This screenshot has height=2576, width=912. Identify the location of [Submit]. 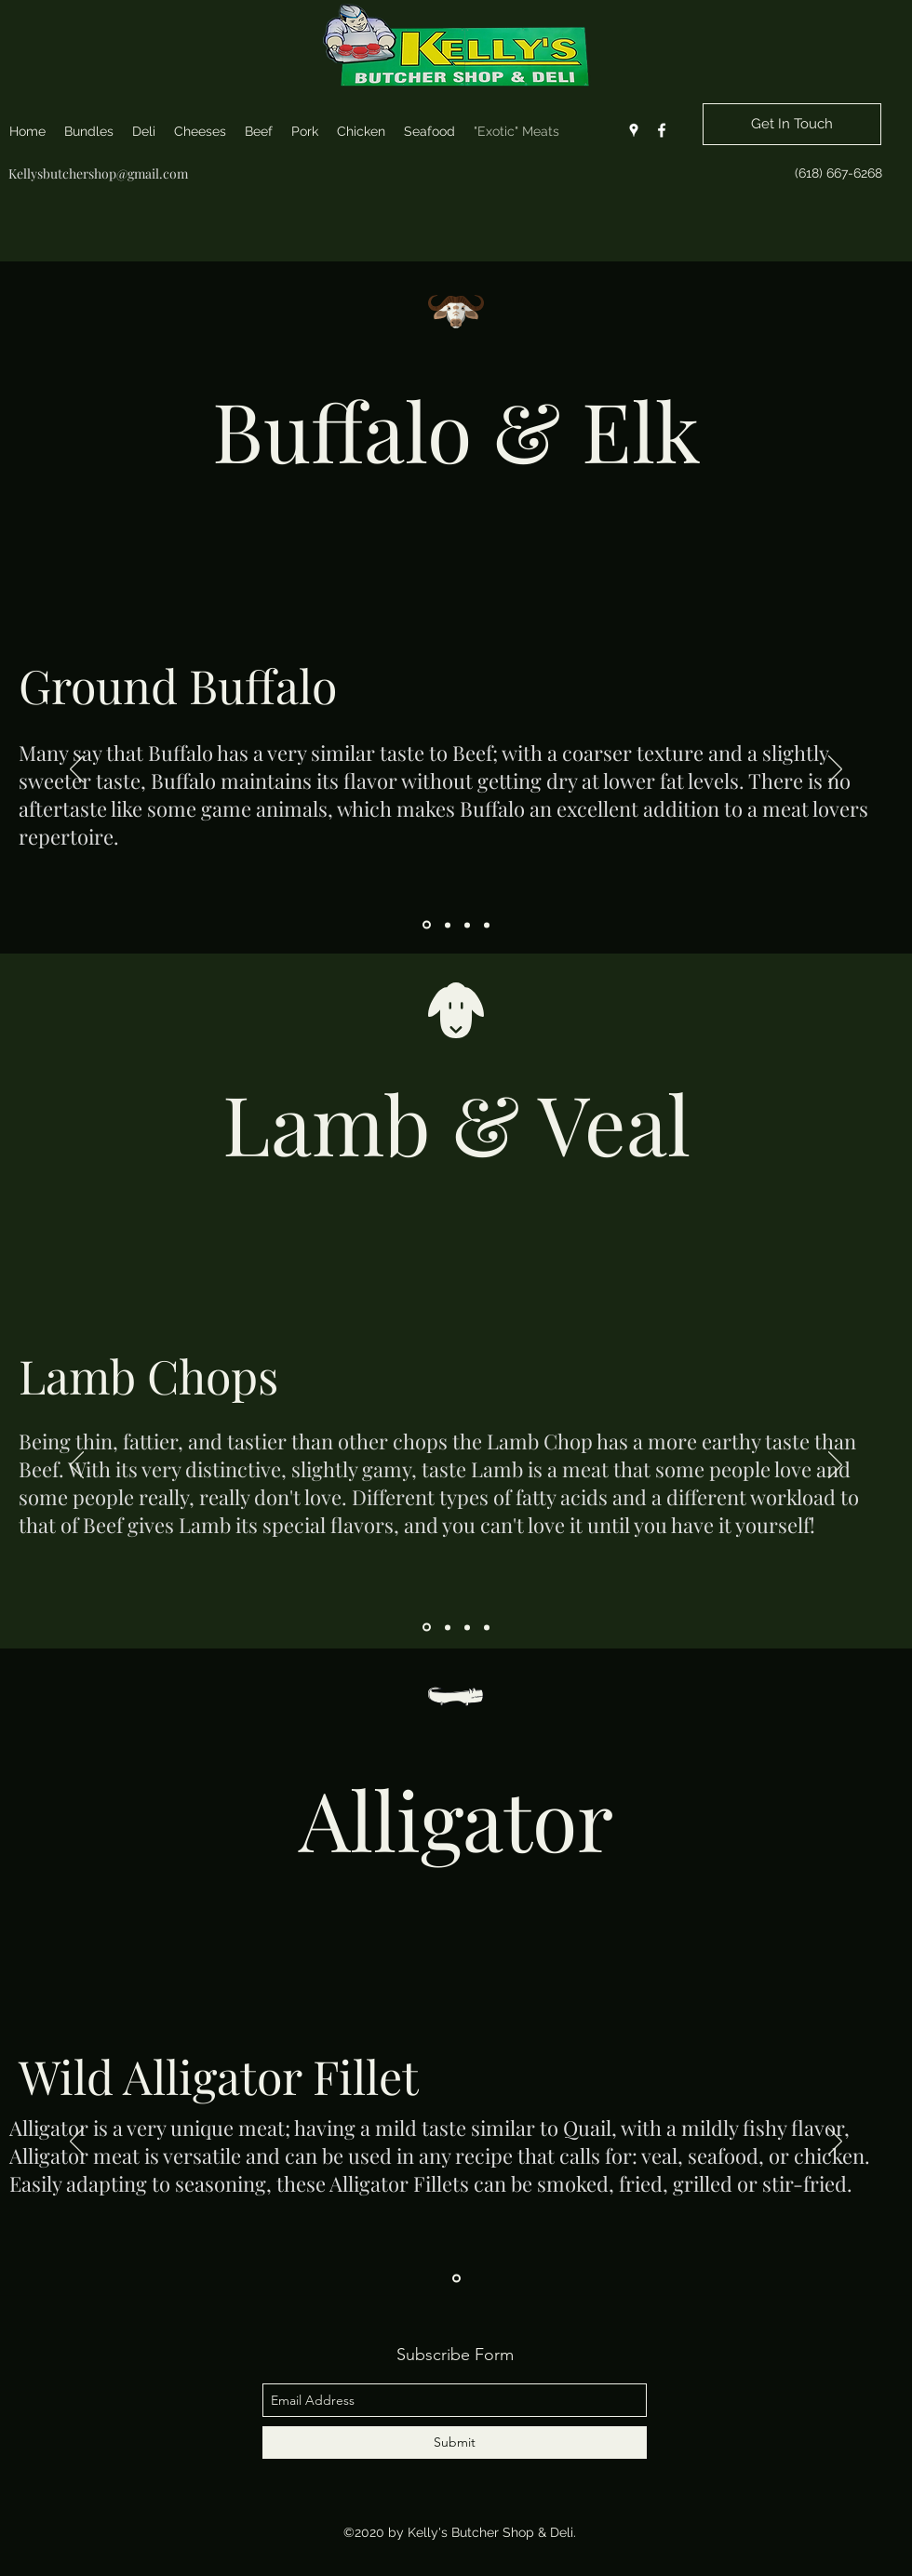
(454, 2442).